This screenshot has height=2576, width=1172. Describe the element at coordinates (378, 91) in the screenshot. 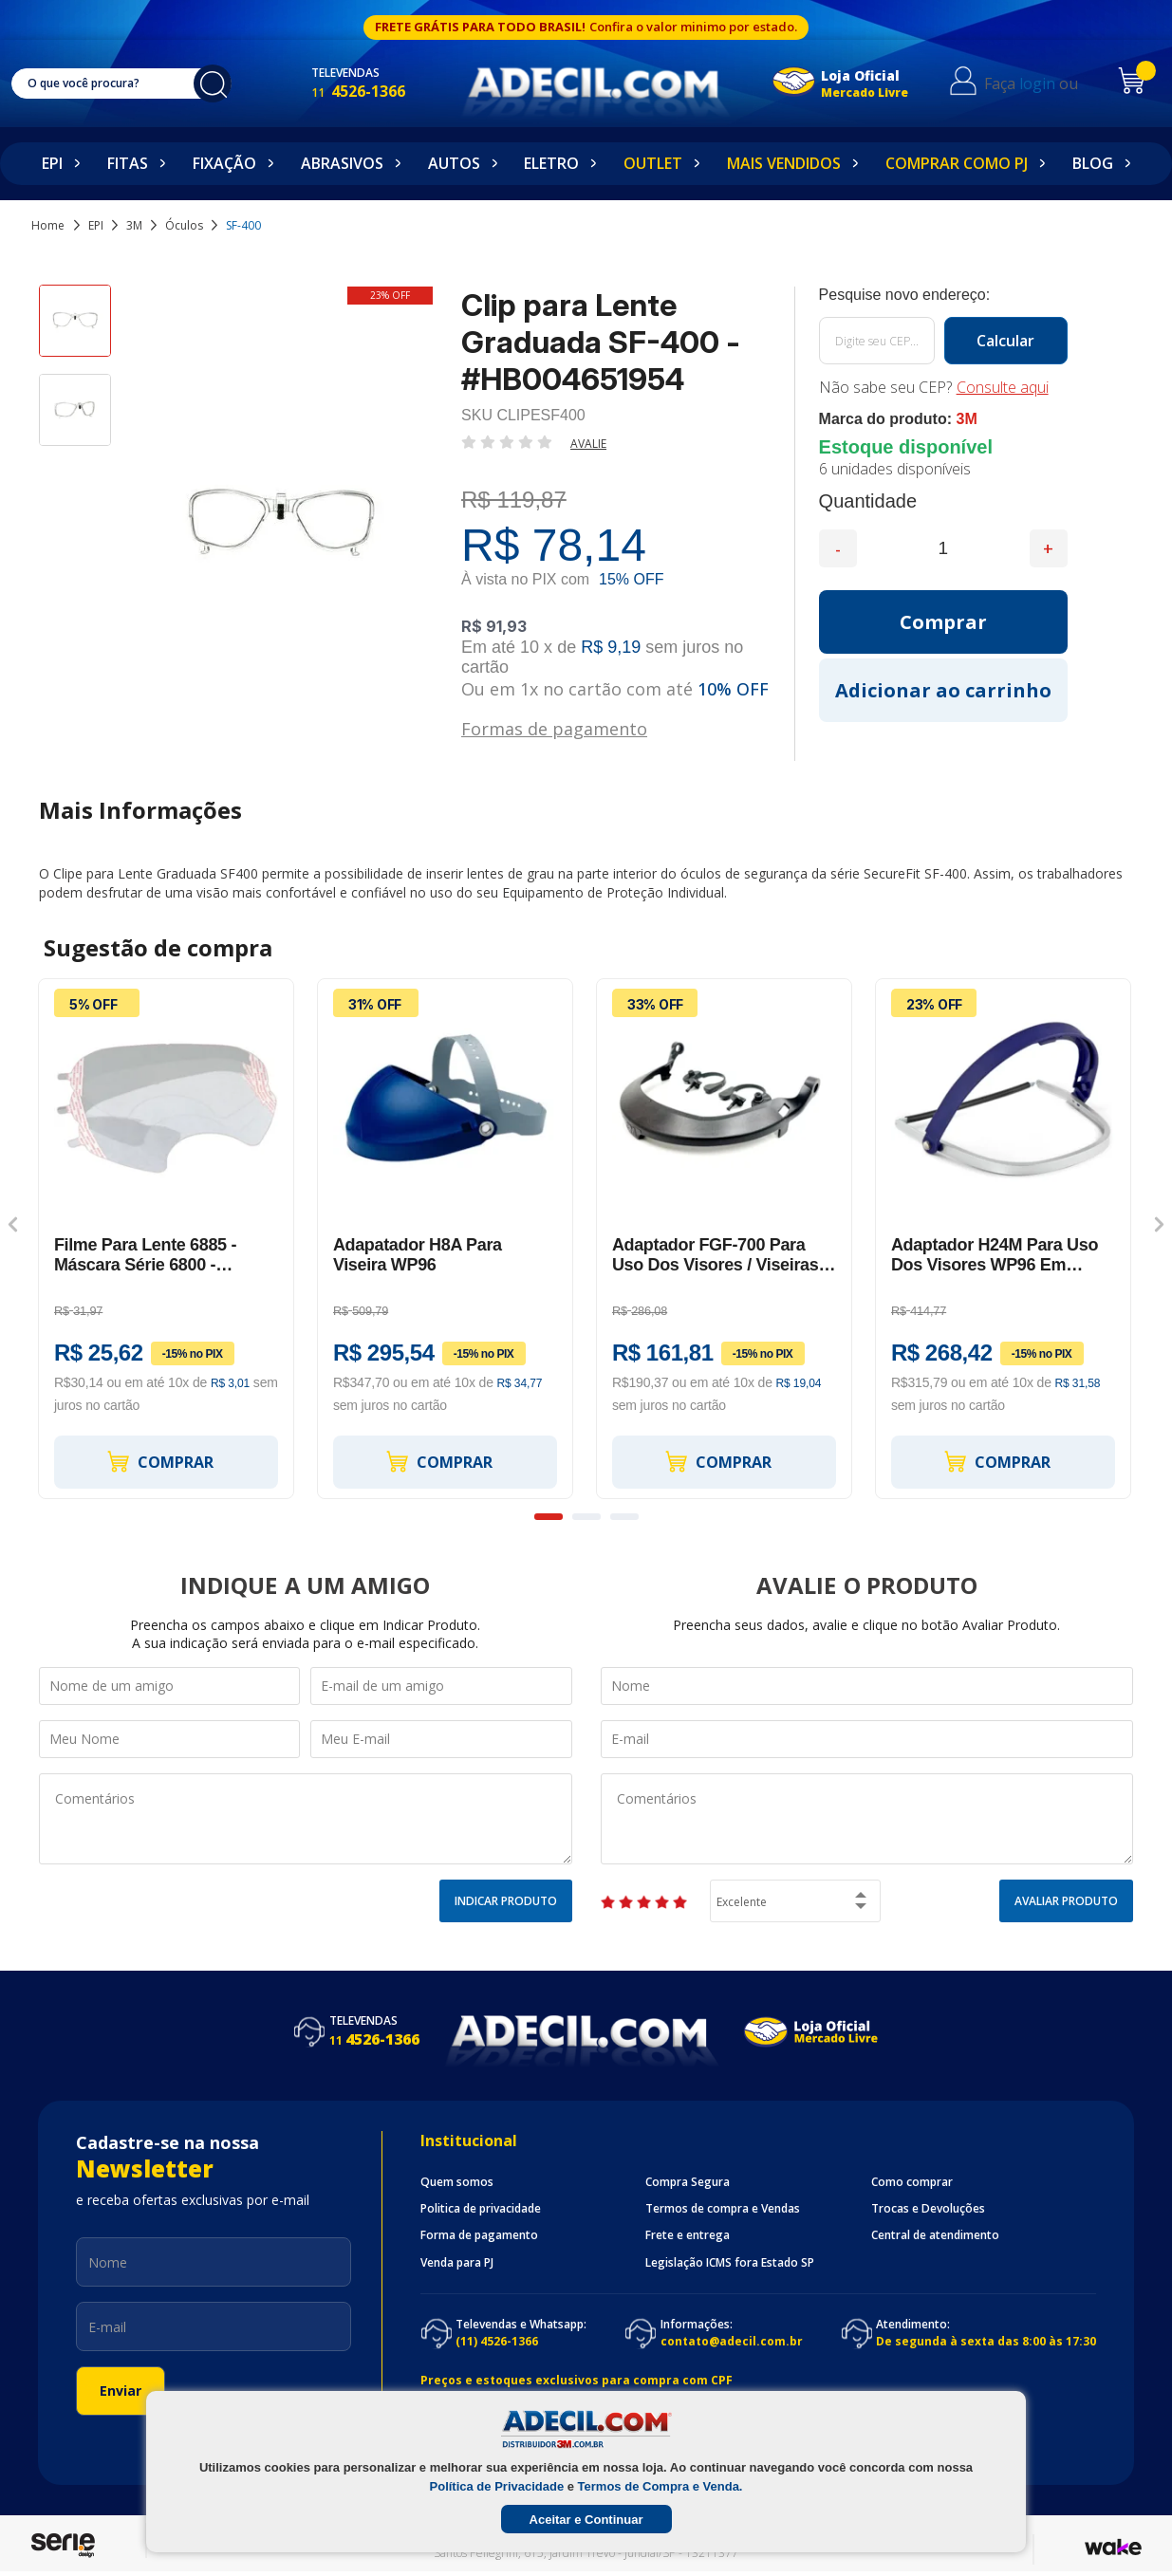

I see `4526-1366` at that location.